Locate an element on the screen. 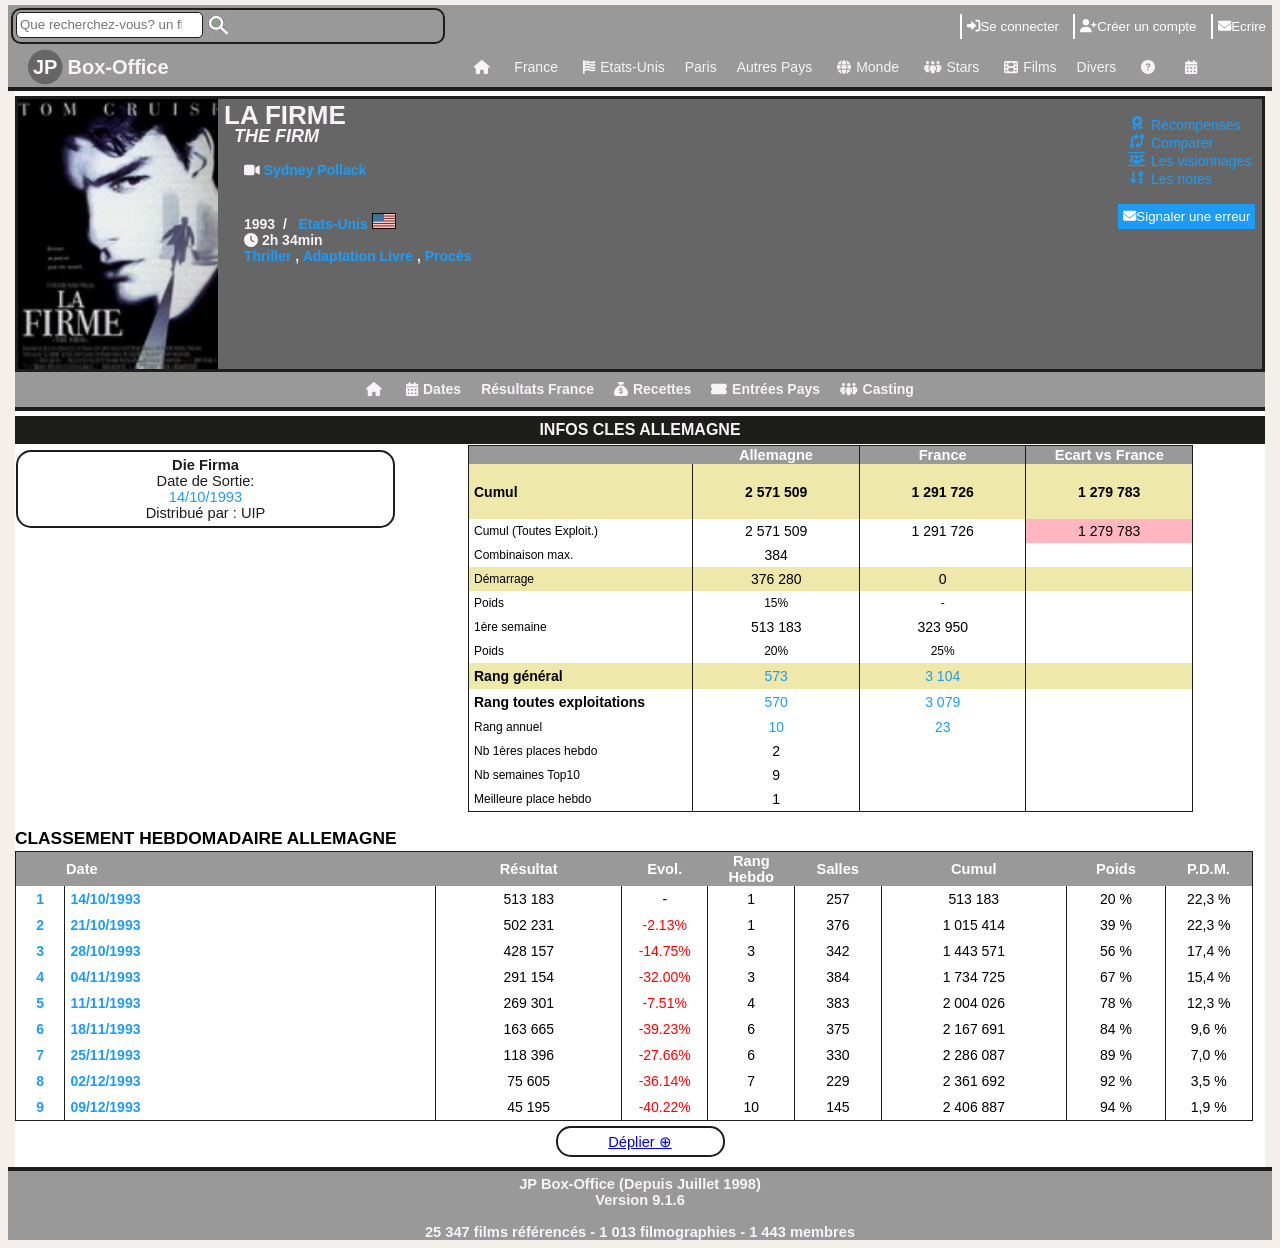 This screenshot has width=1280, height=1248. 02/12/1993 is located at coordinates (105, 1081).